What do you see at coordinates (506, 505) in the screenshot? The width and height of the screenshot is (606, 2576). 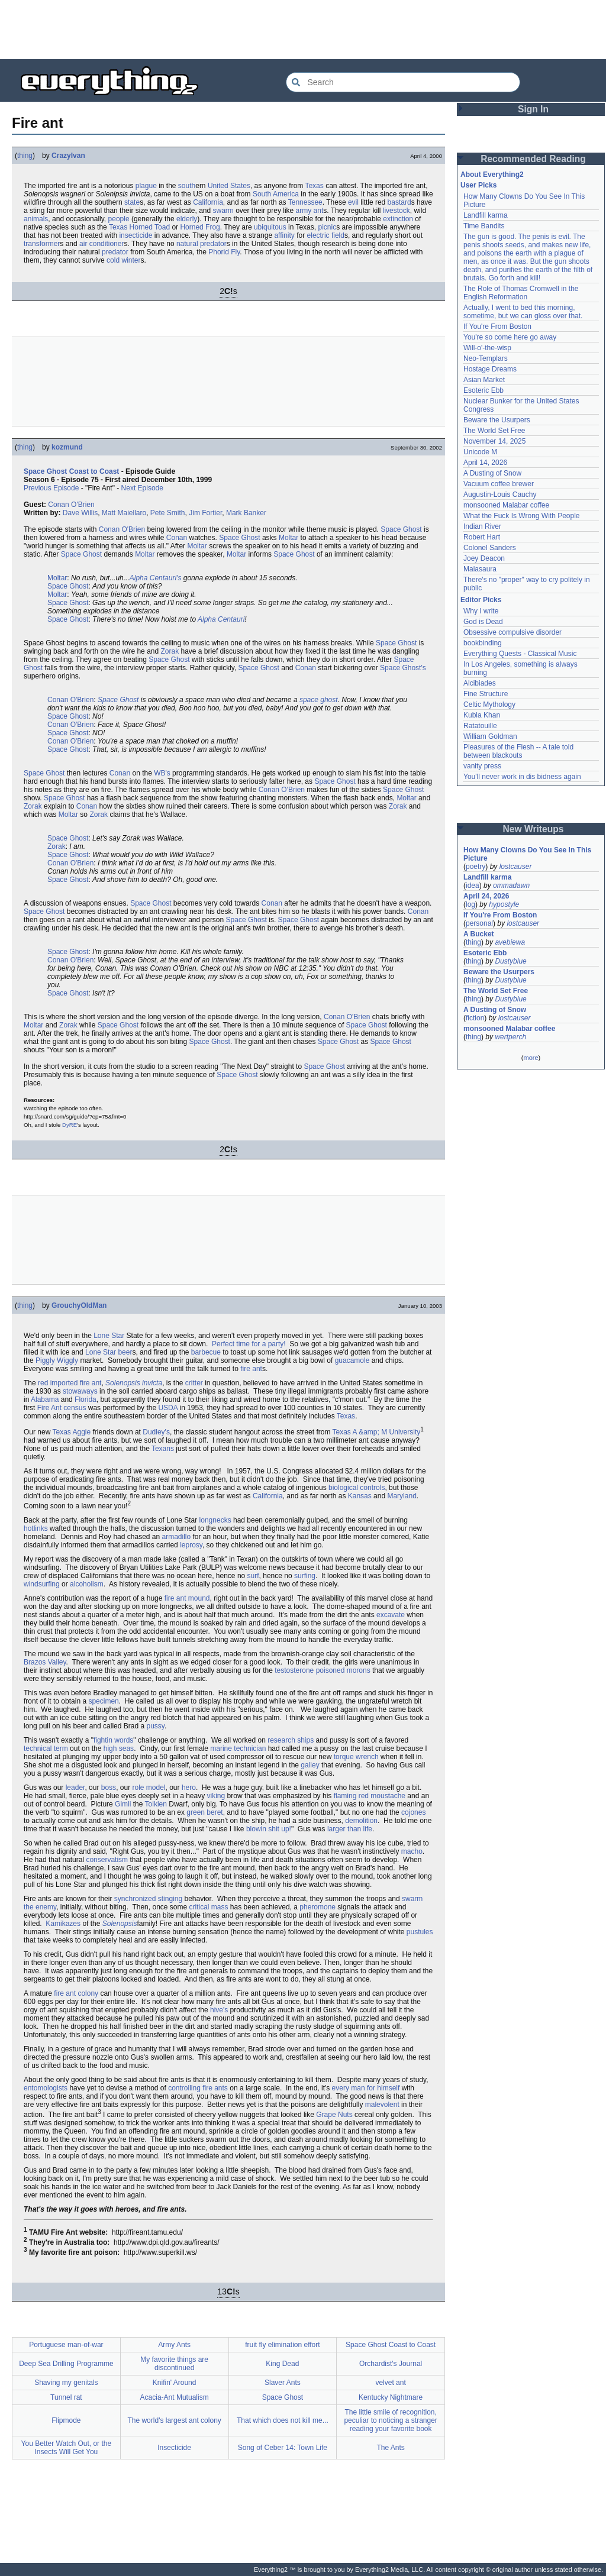 I see `monsooned Malabar coffee` at bounding box center [506, 505].